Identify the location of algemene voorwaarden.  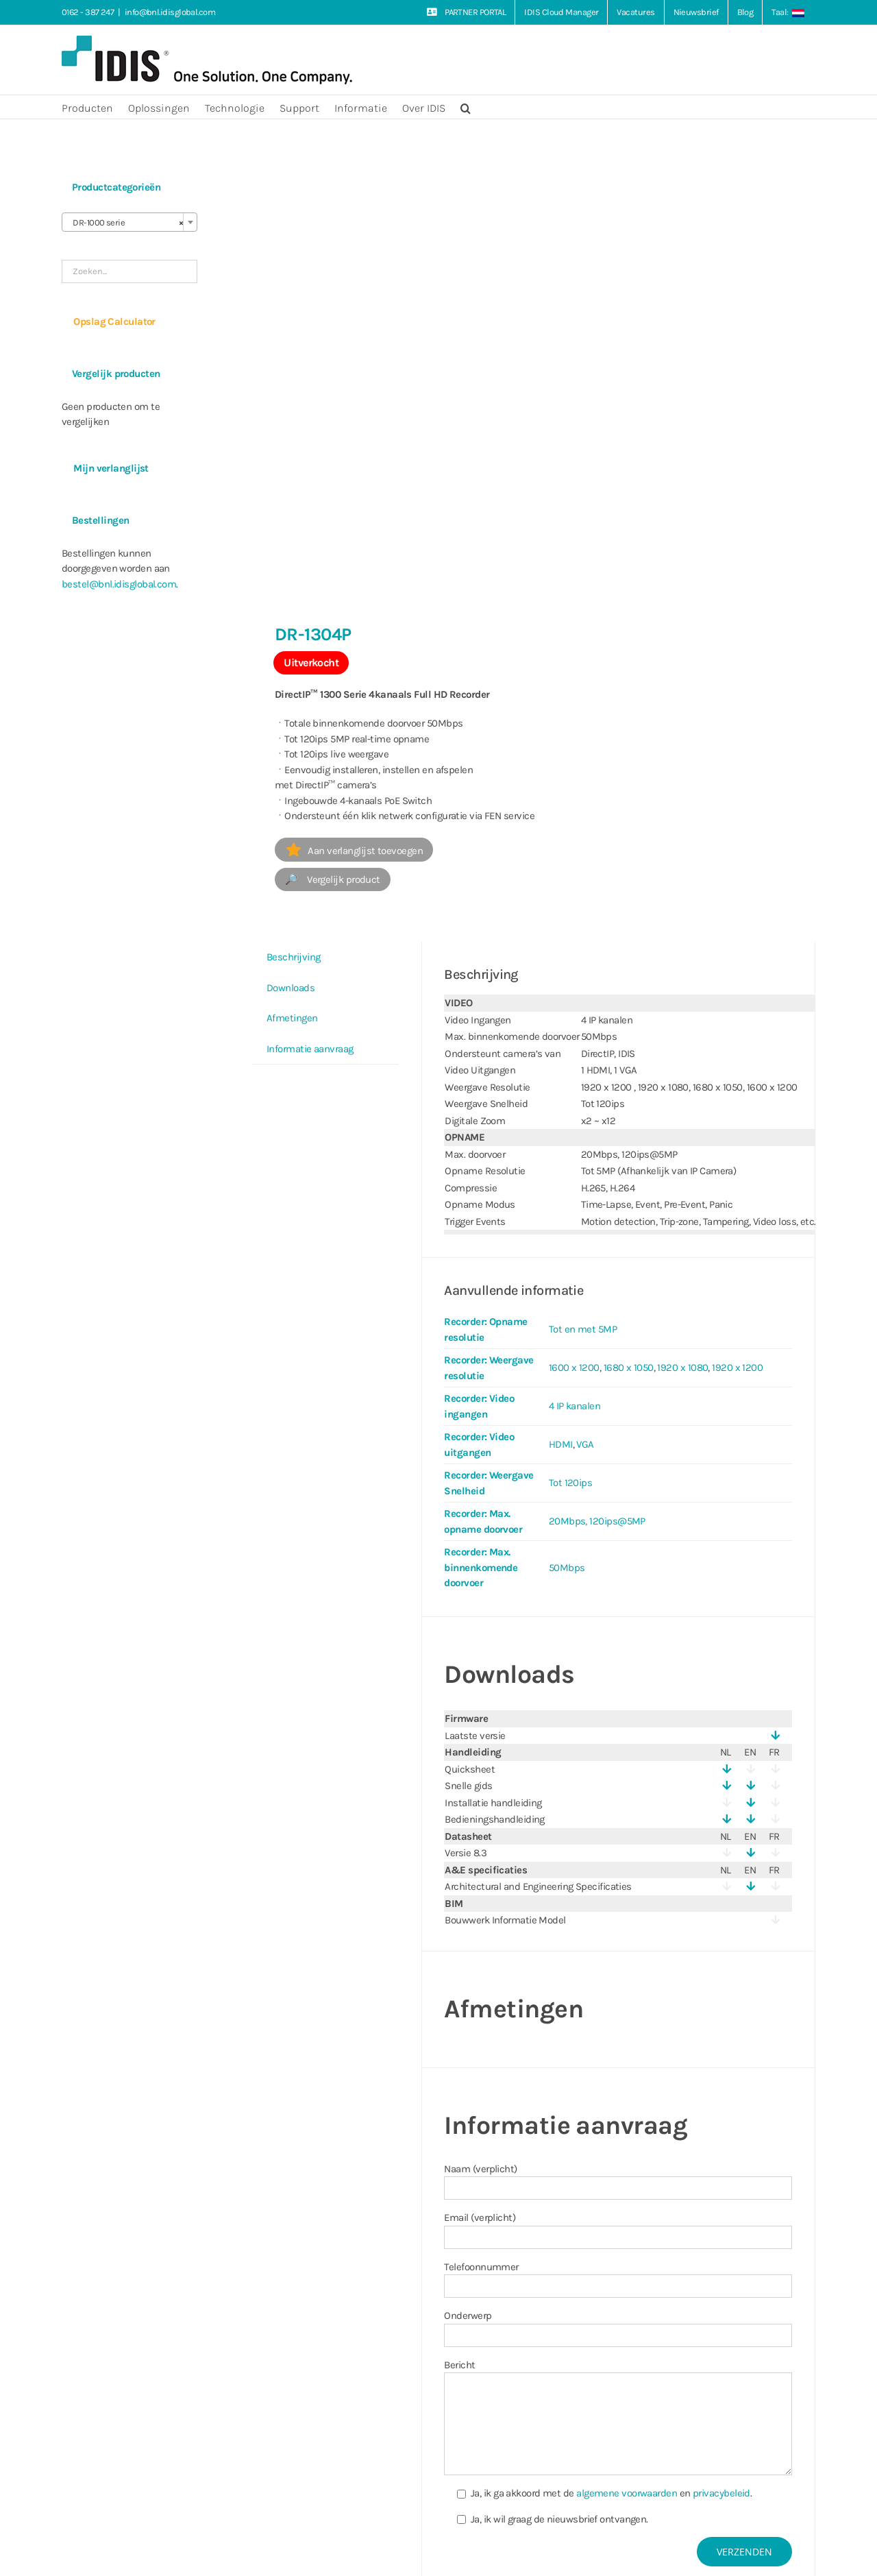
(626, 2493).